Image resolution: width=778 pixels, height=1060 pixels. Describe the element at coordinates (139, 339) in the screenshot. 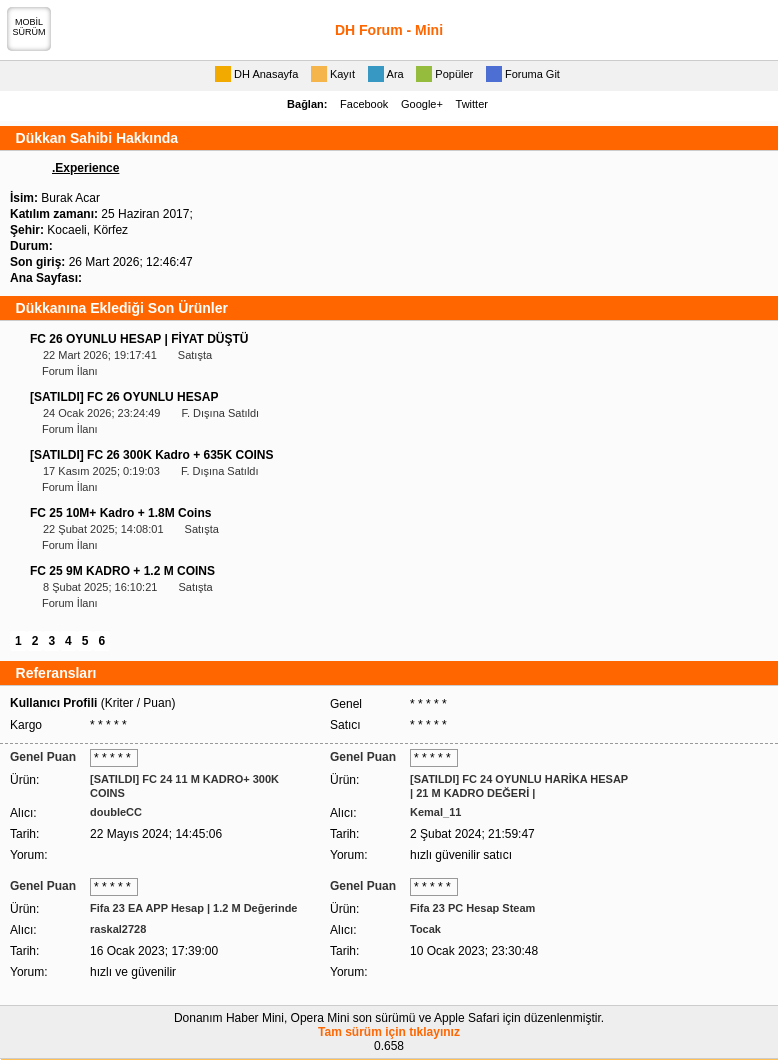

I see `FC 26 OYUNLU HESAP | FİYAT DÜŞTÜ` at that location.